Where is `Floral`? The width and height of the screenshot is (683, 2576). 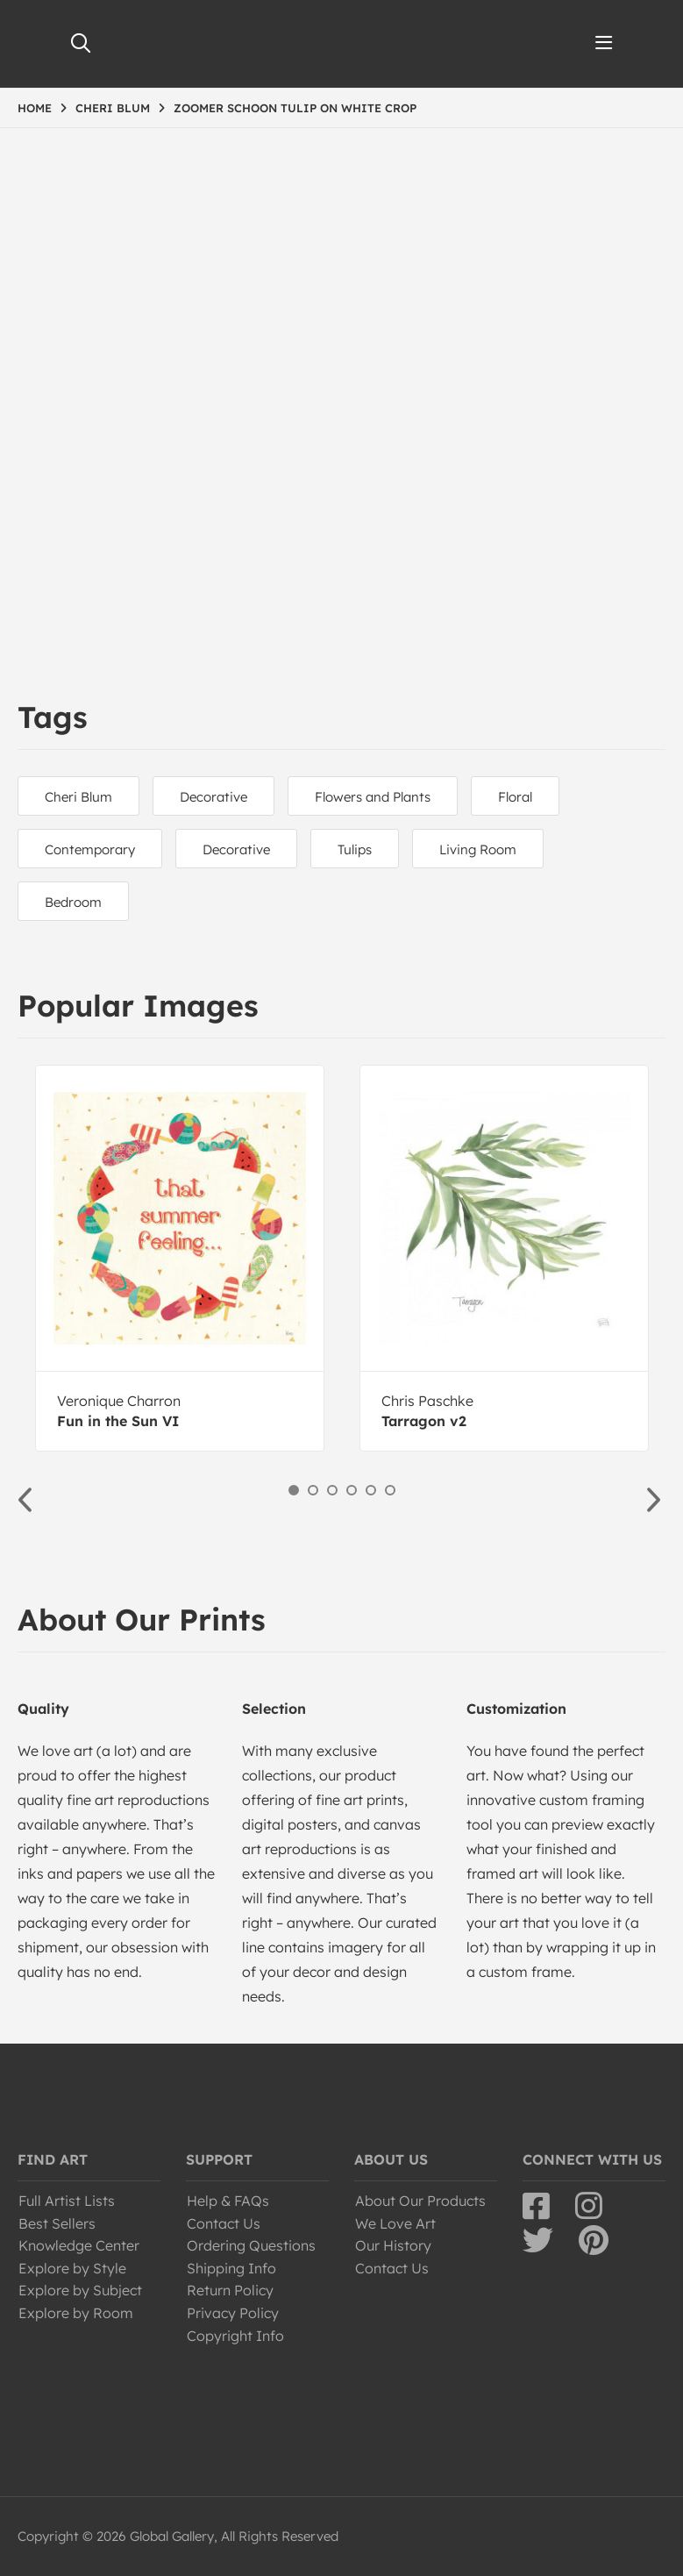 Floral is located at coordinates (515, 796).